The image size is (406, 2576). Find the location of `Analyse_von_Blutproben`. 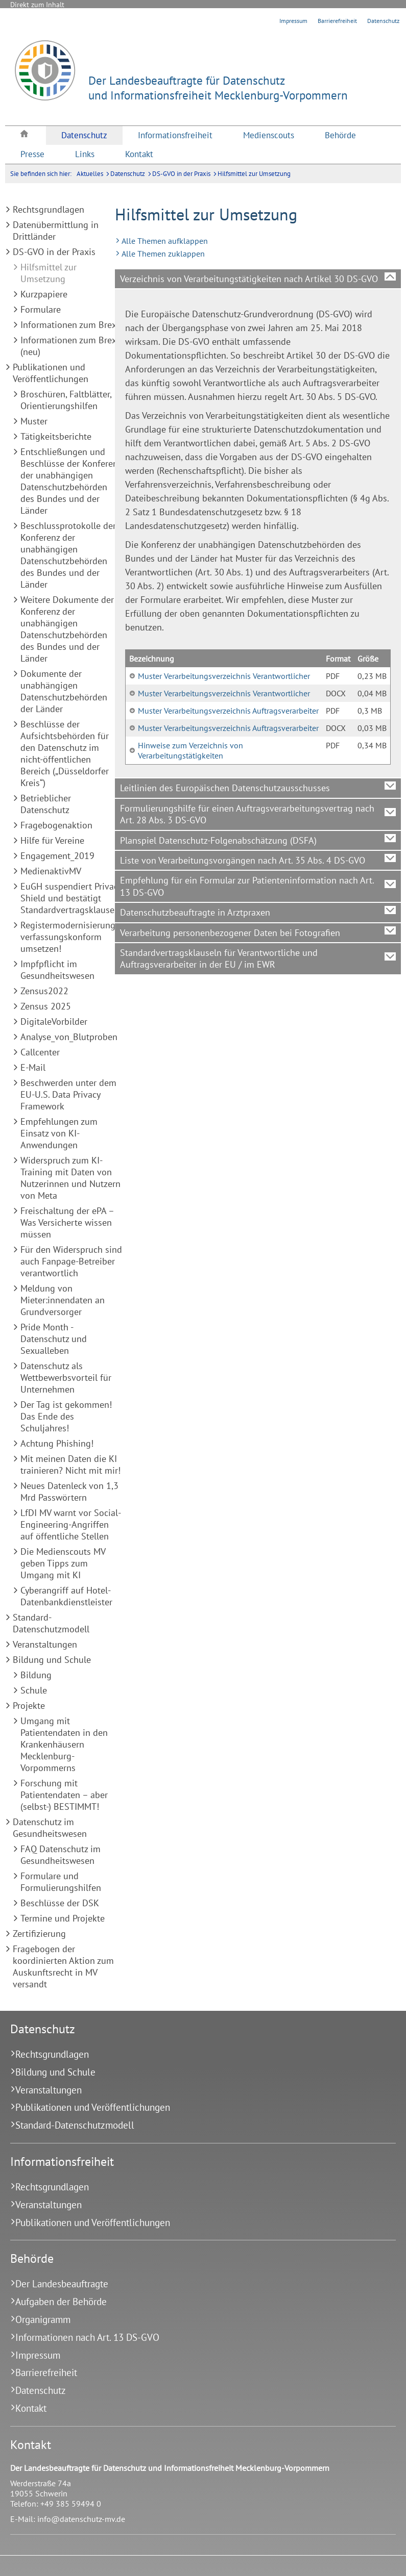

Analyse_von_Blutproben is located at coordinates (68, 1037).